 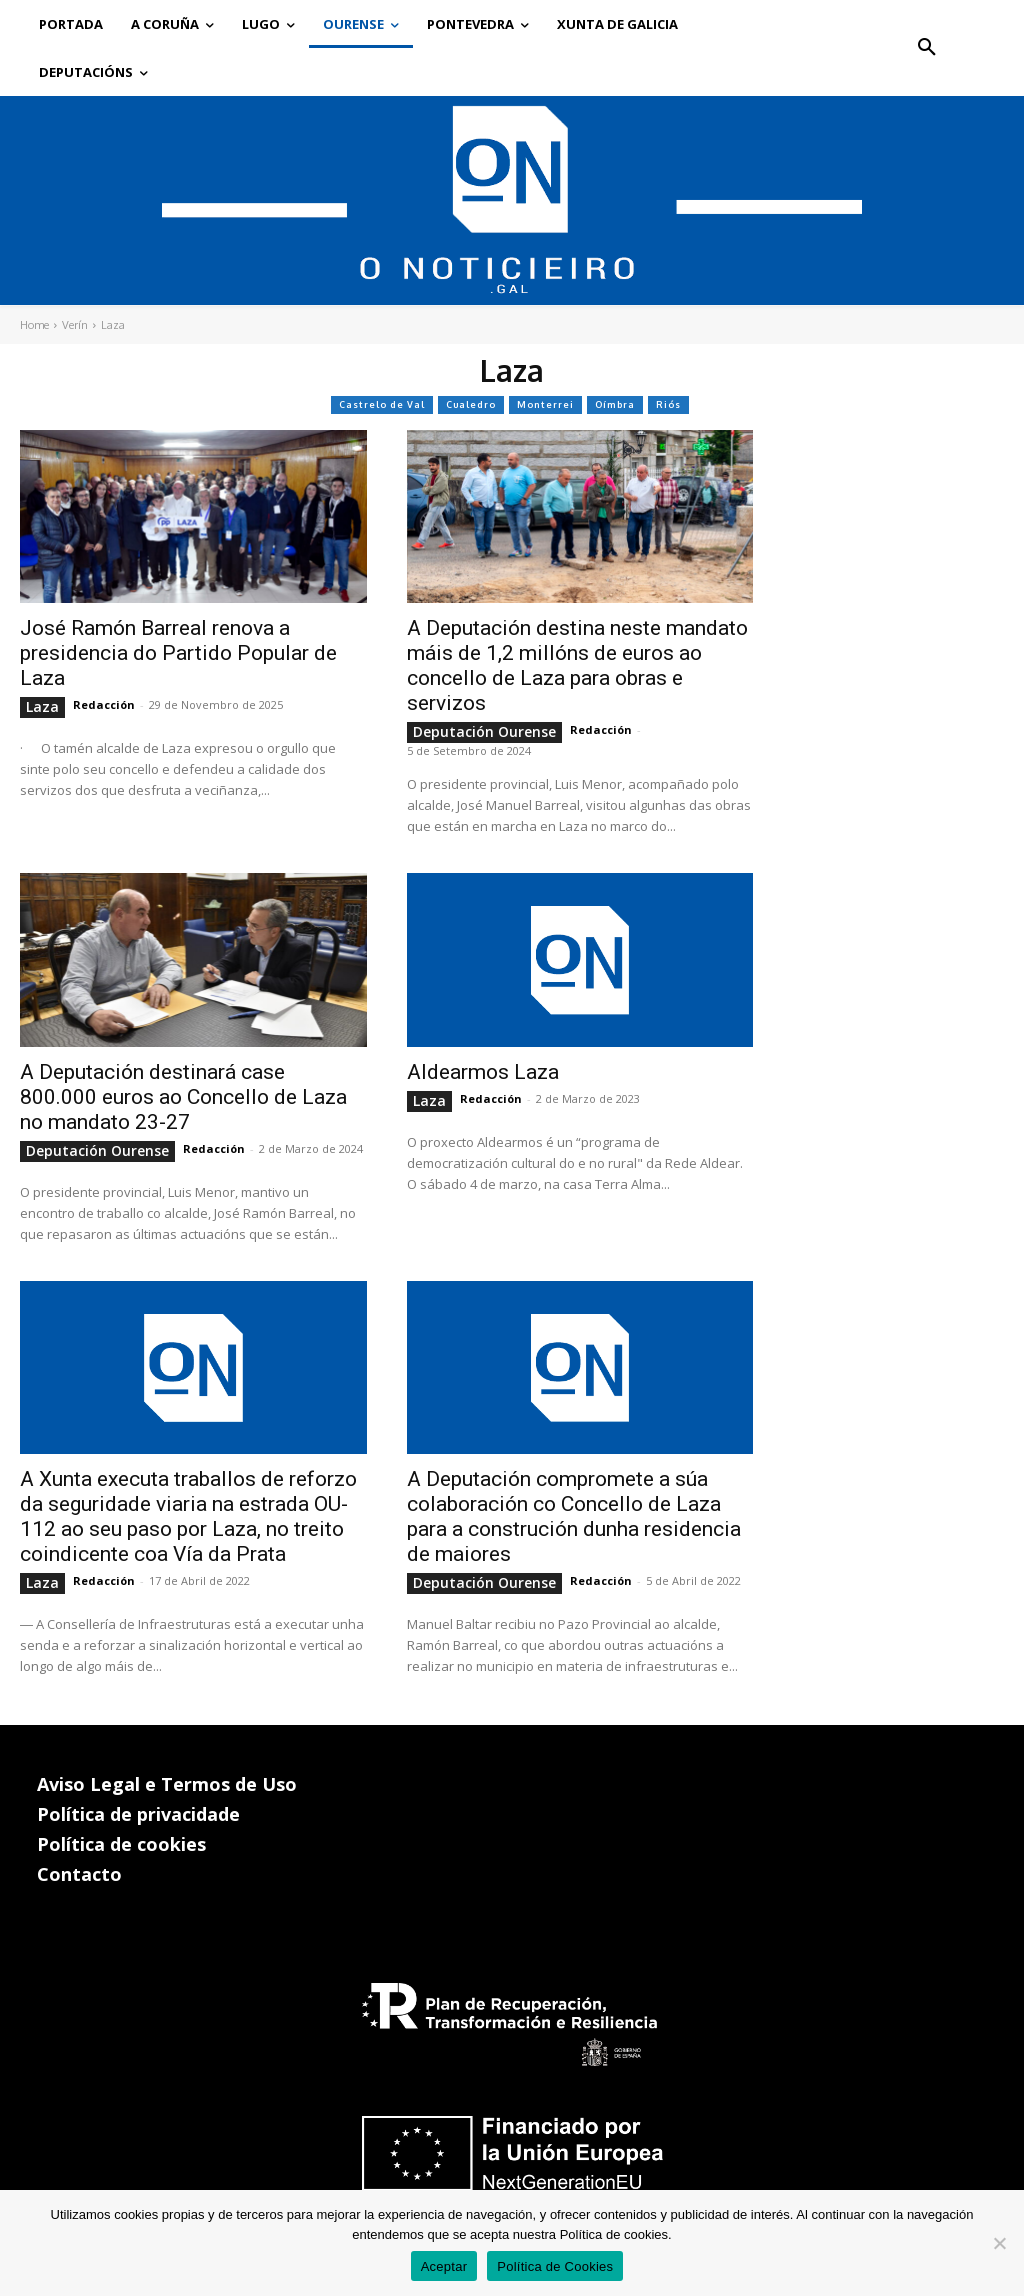 I want to click on Riós, so click(x=668, y=405).